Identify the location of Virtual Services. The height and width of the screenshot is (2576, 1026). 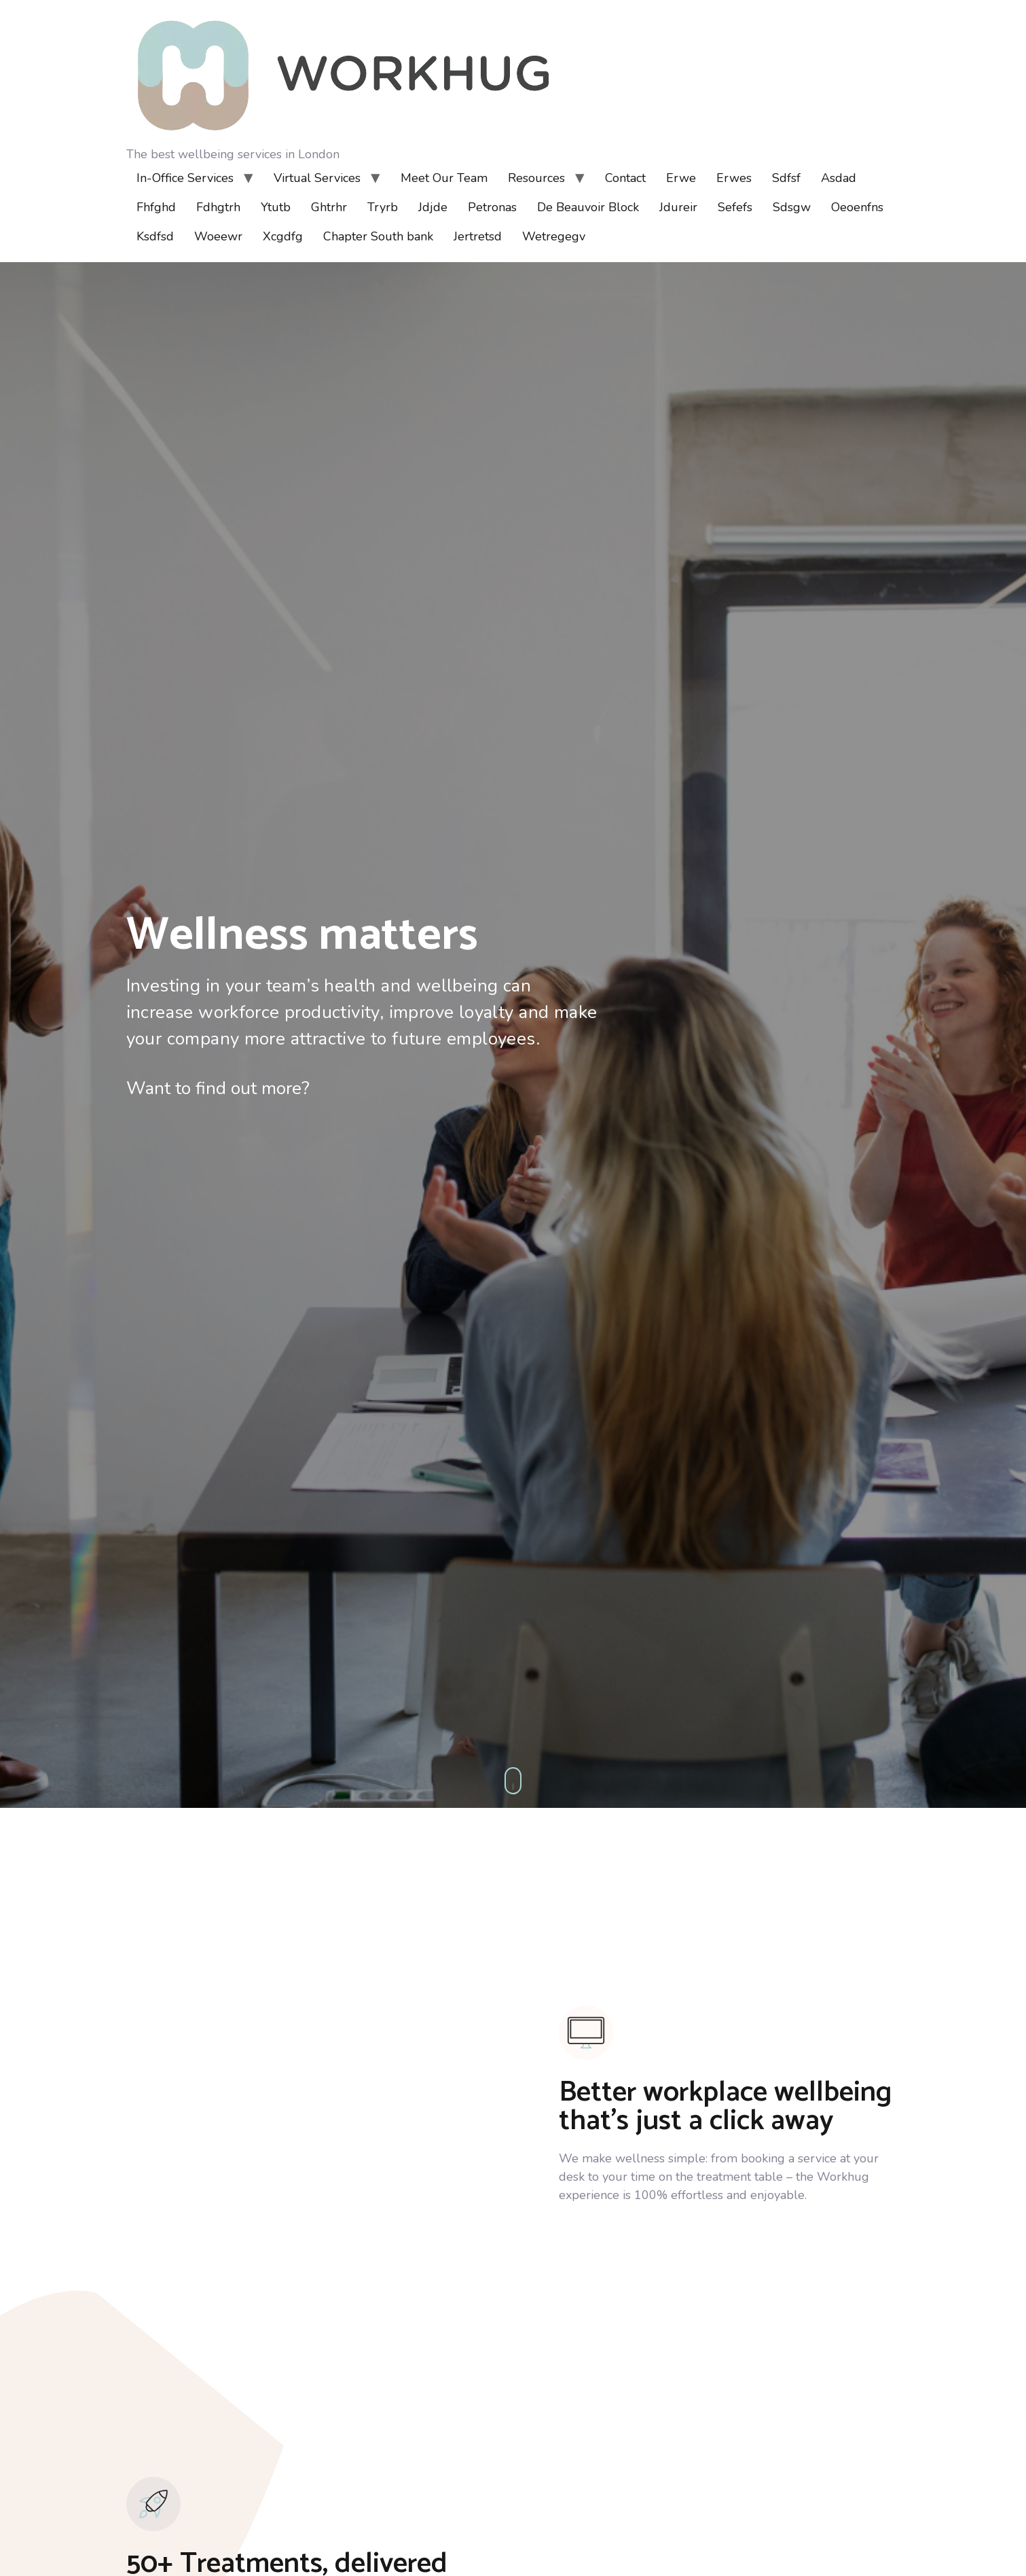
(317, 178).